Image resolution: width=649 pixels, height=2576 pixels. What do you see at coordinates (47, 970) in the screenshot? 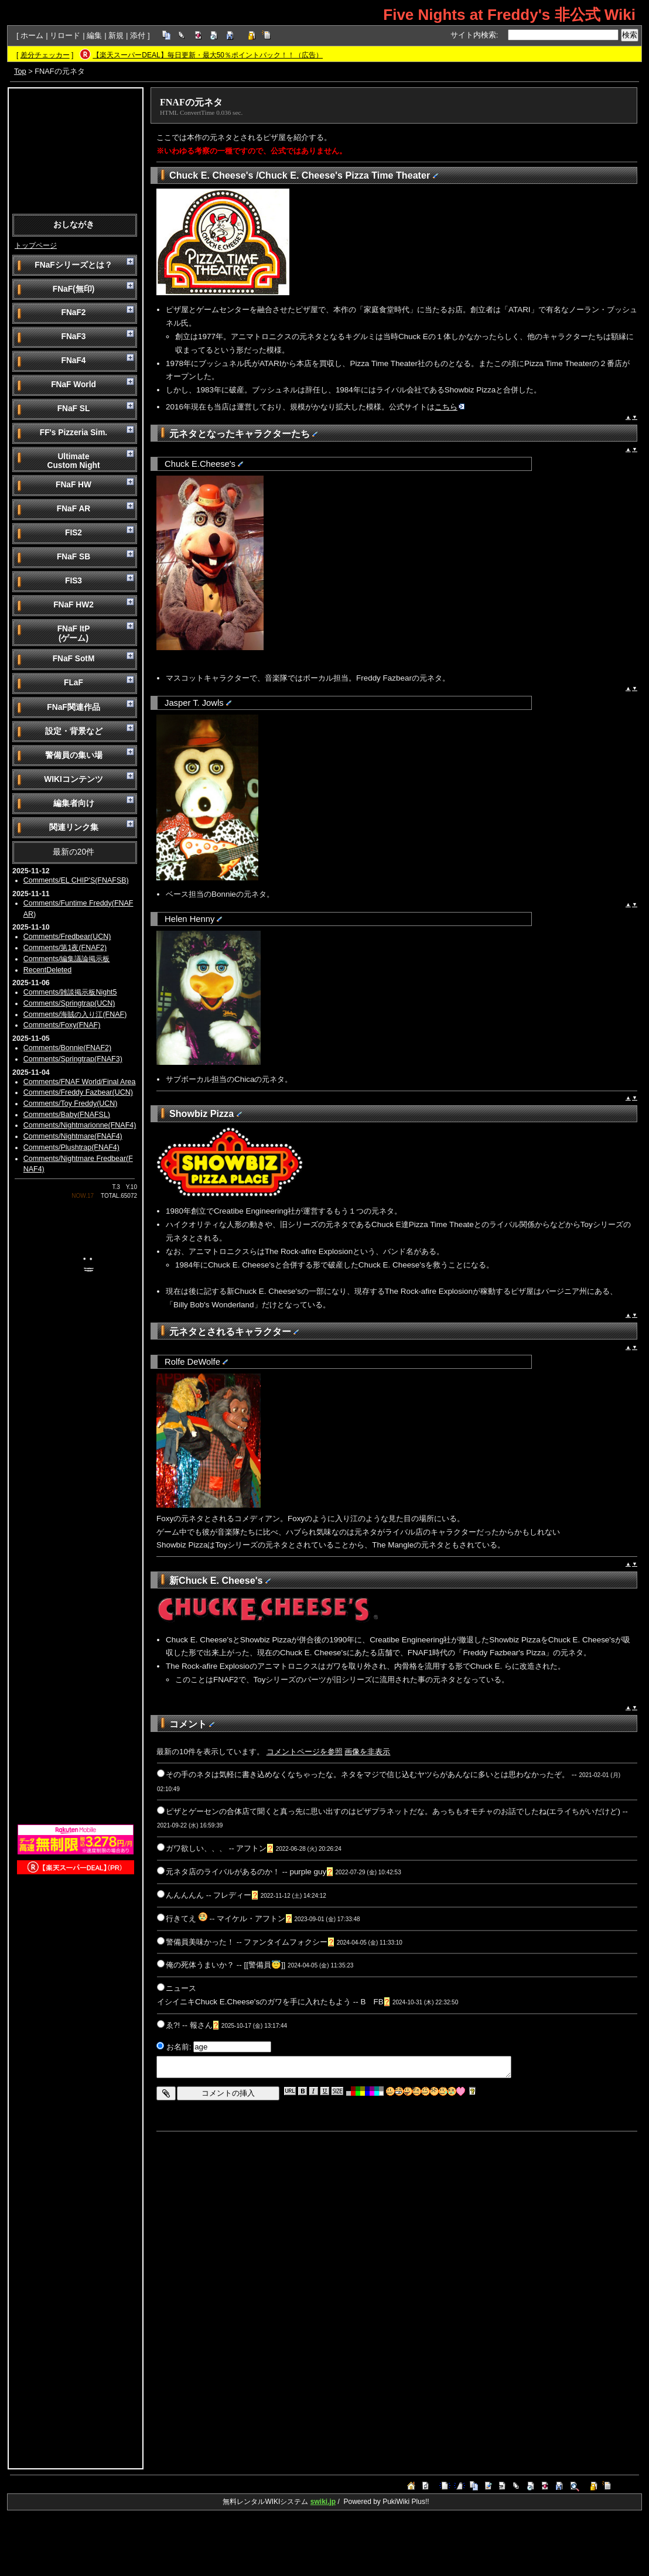
I see `RecentDeleted` at bounding box center [47, 970].